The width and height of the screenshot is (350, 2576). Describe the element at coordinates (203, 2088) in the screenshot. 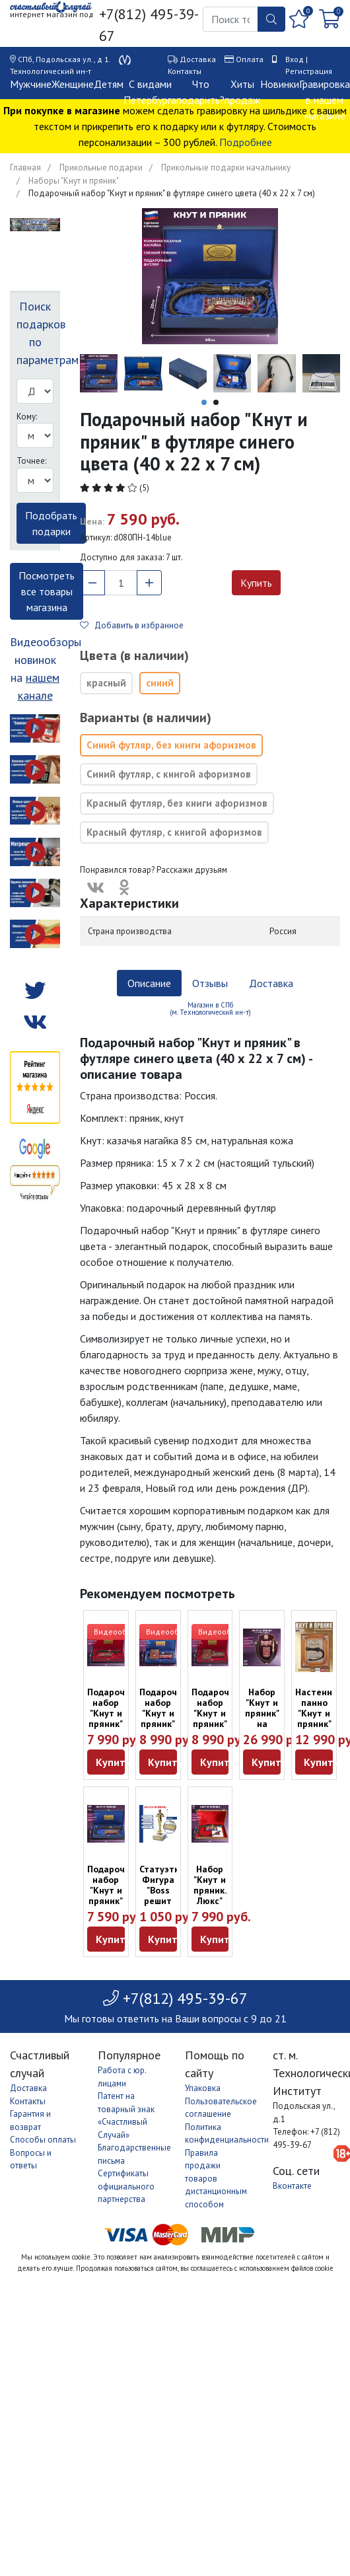

I see `Упаковка` at that location.